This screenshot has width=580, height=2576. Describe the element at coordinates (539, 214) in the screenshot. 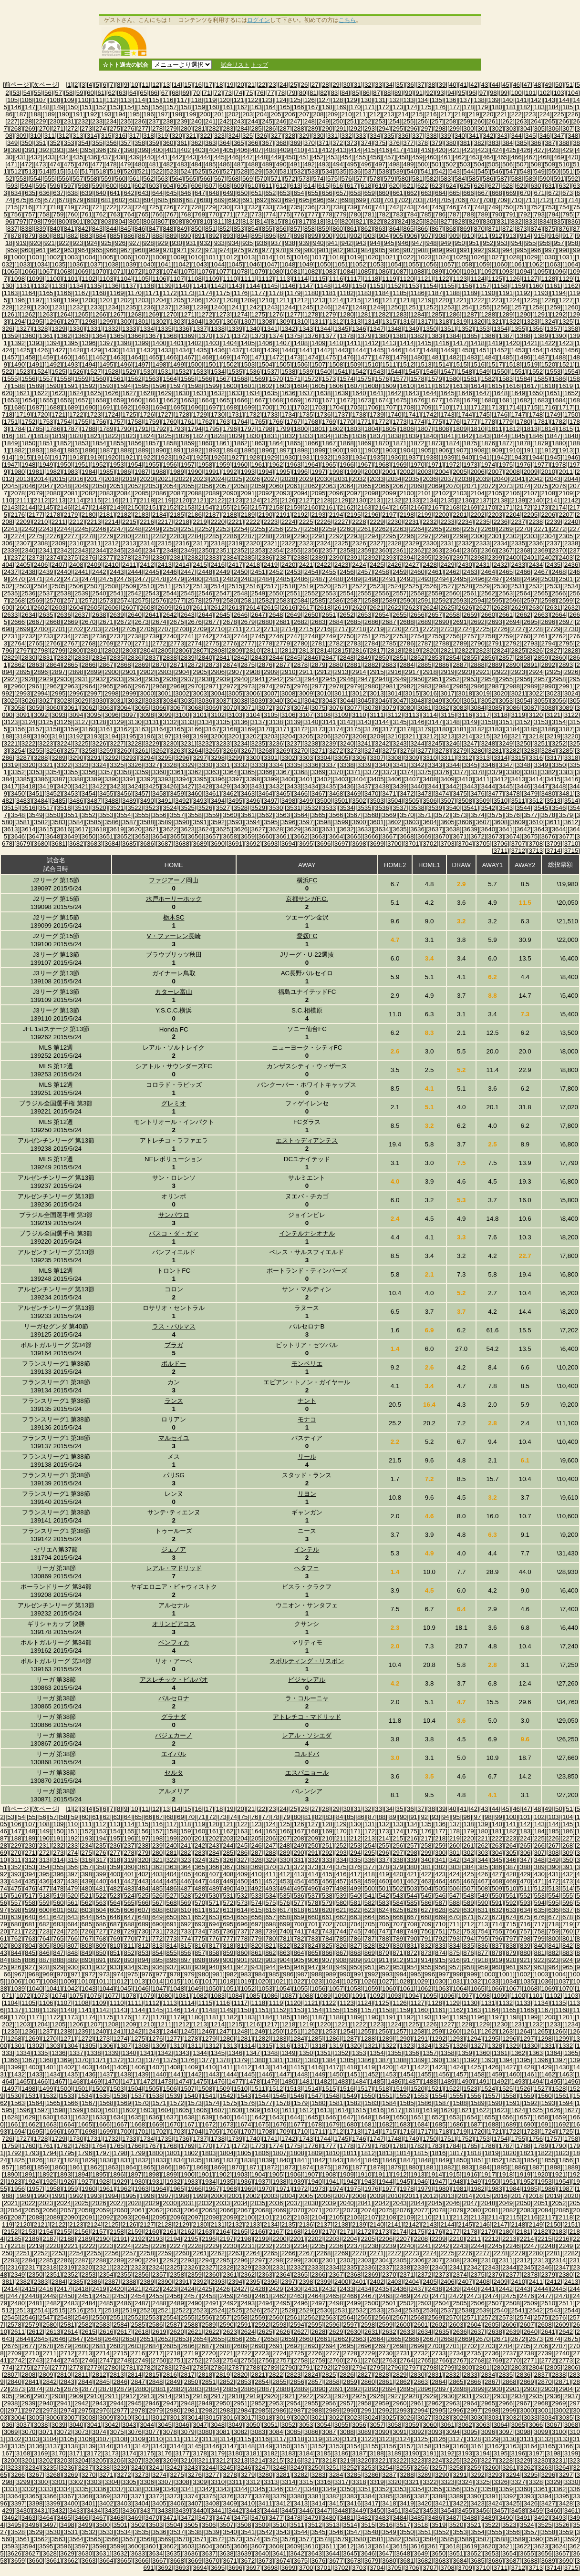

I see `[793]` at that location.